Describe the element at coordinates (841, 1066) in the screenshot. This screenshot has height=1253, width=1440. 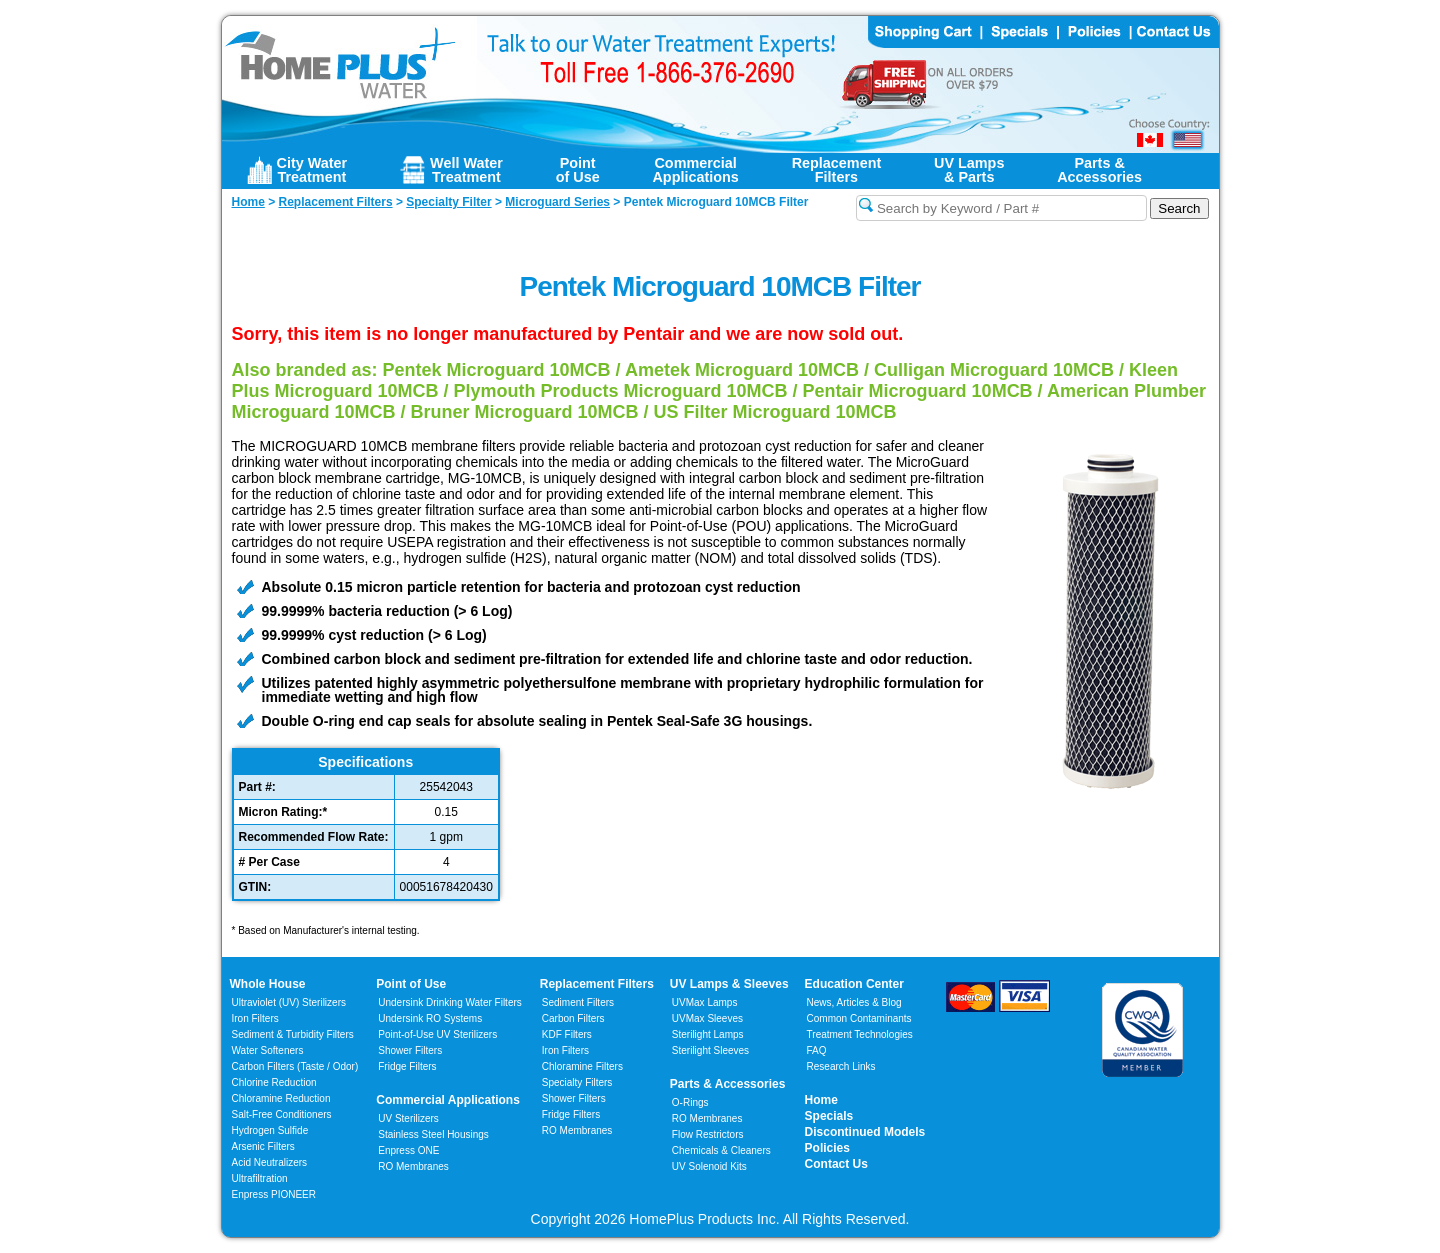
I see `Research Links` at that location.